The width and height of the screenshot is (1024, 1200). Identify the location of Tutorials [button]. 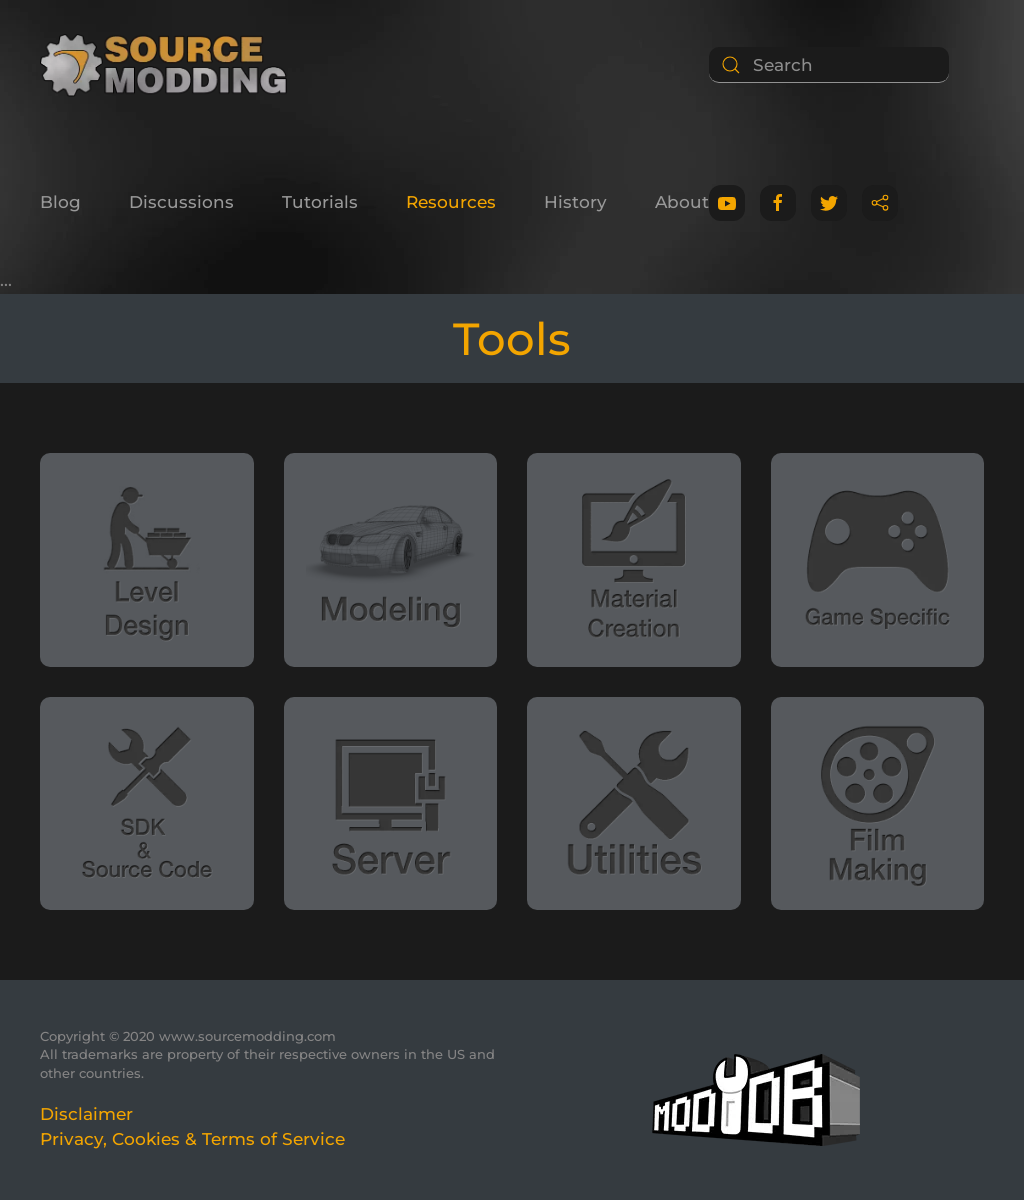
(320, 202).